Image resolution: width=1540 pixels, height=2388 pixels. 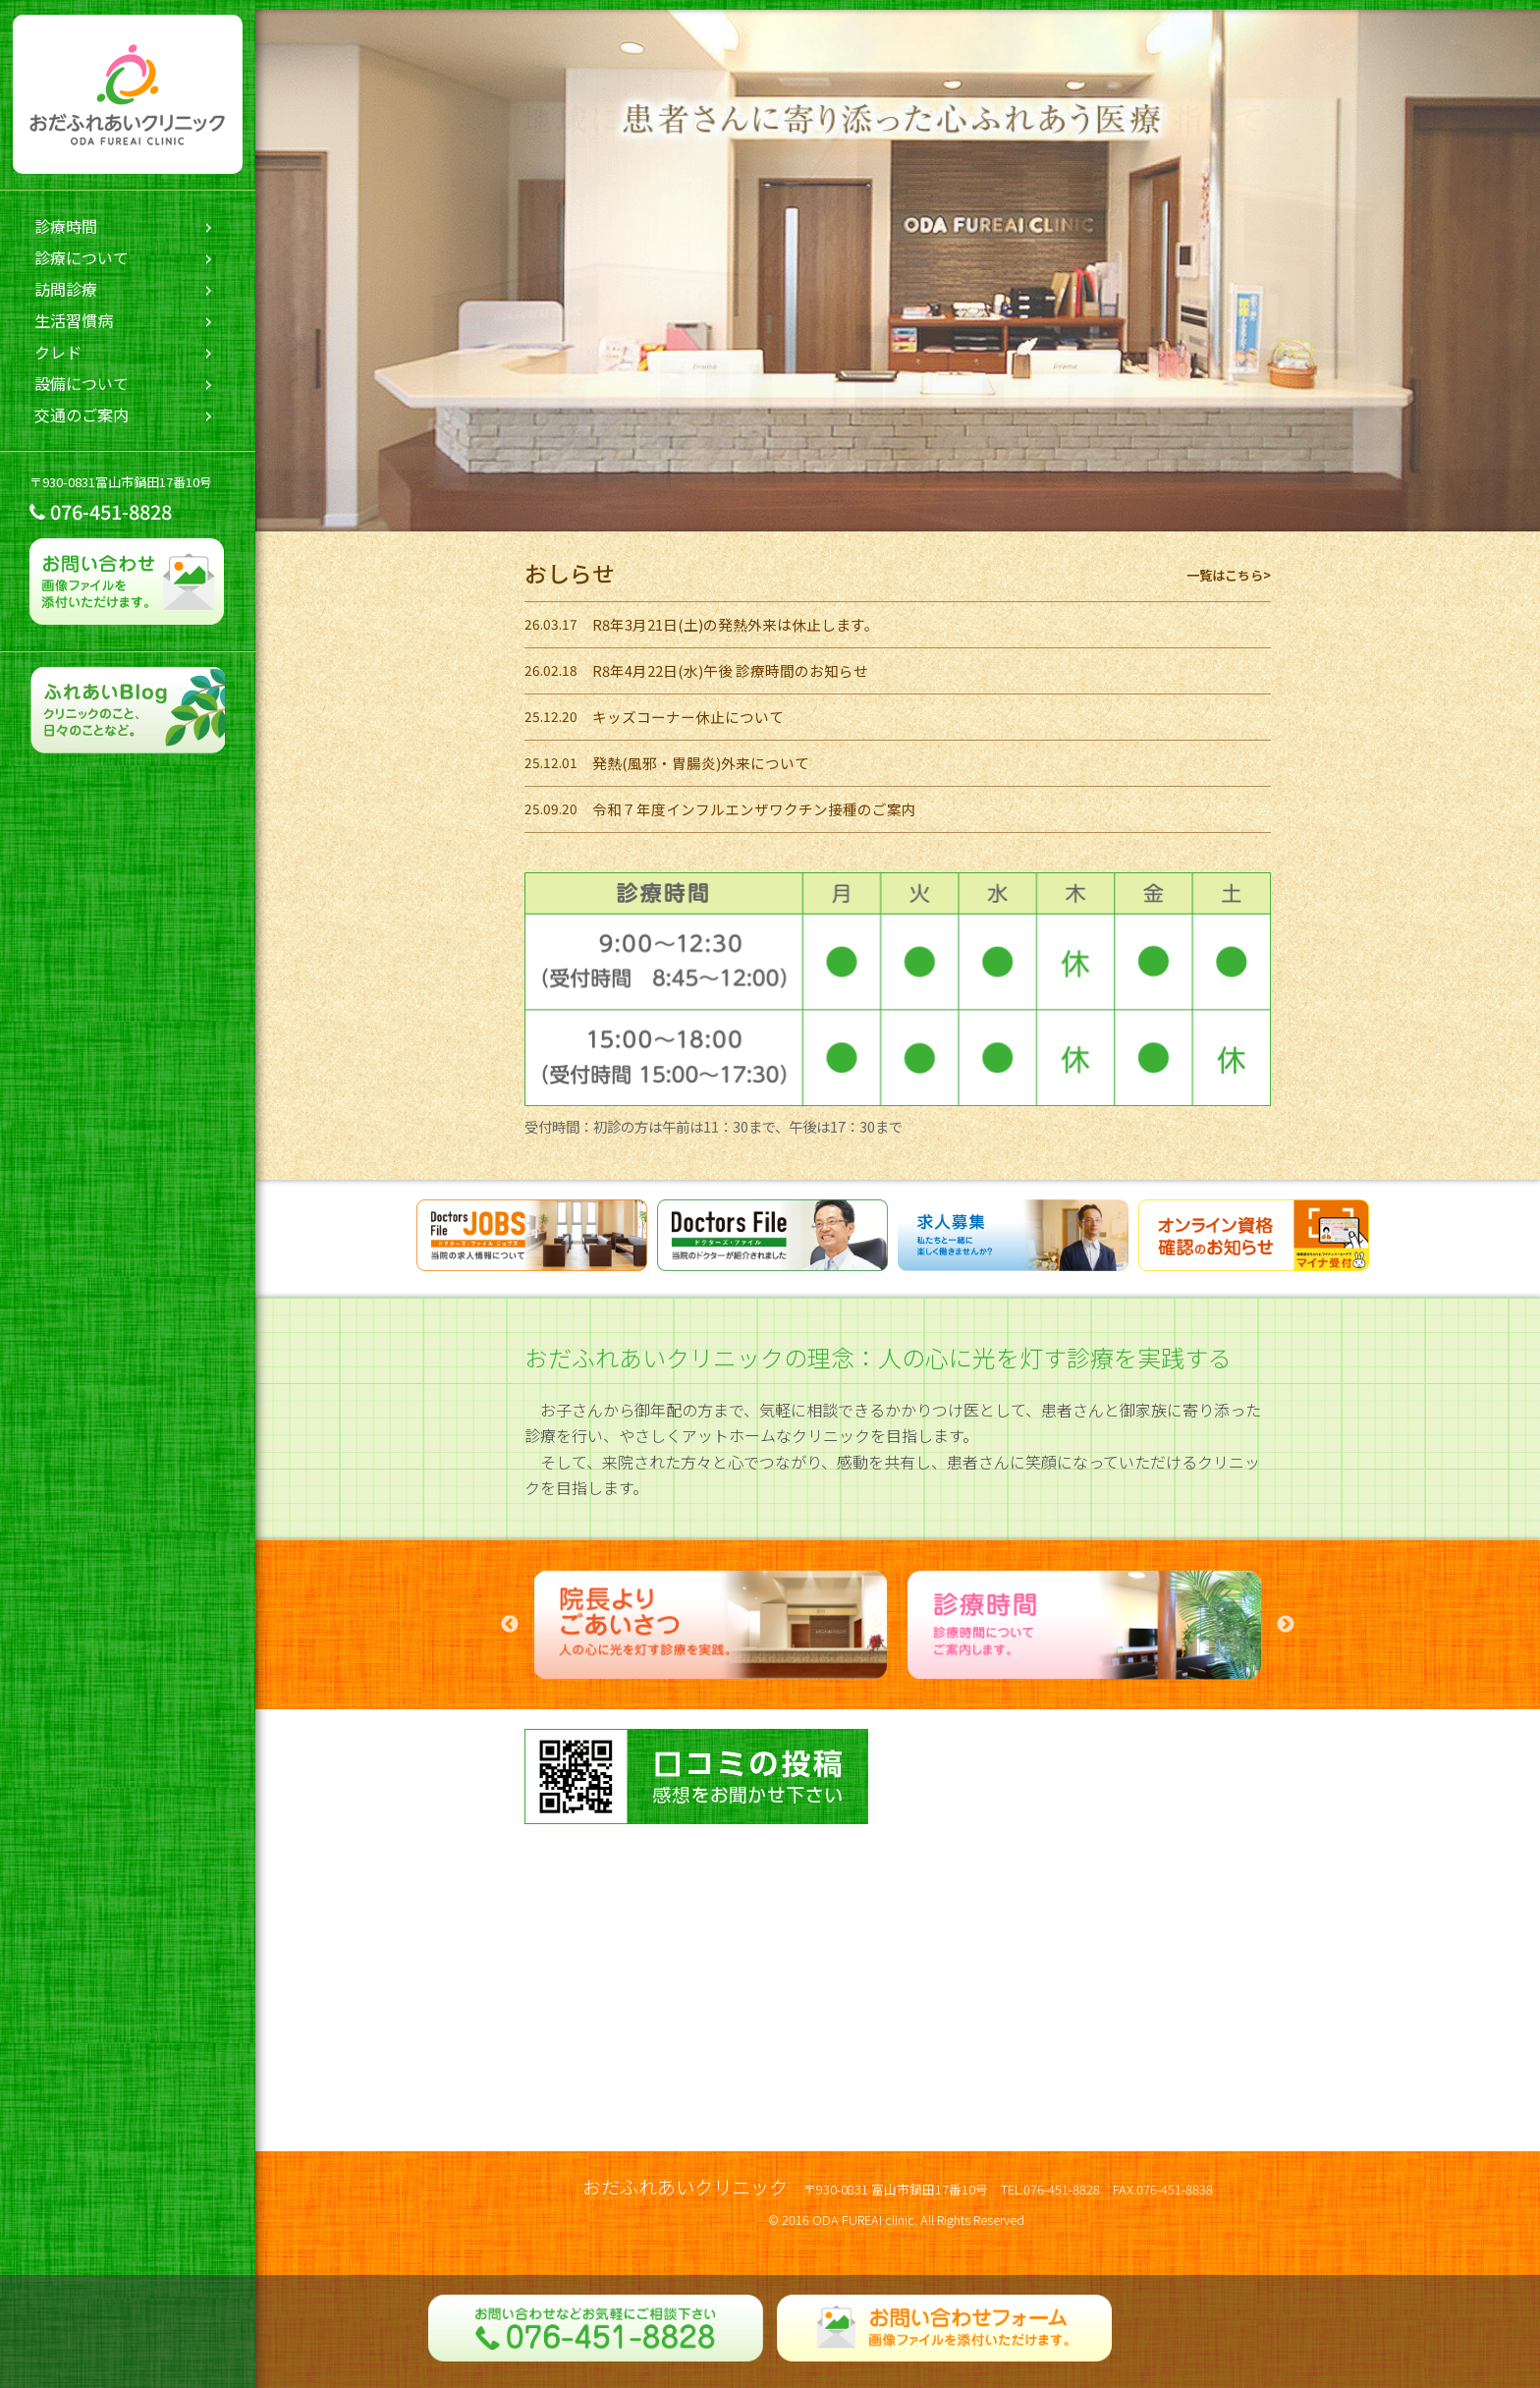 I want to click on おしらせ, so click(x=569, y=572).